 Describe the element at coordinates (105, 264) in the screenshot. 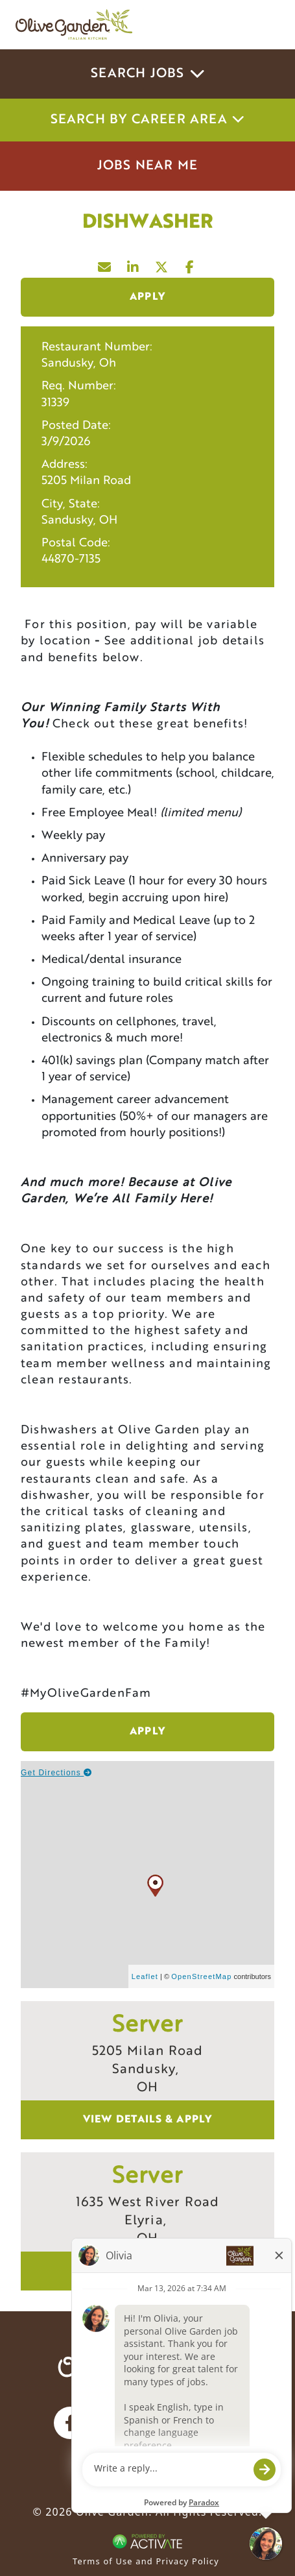

I see `[Share this page by Email]` at that location.